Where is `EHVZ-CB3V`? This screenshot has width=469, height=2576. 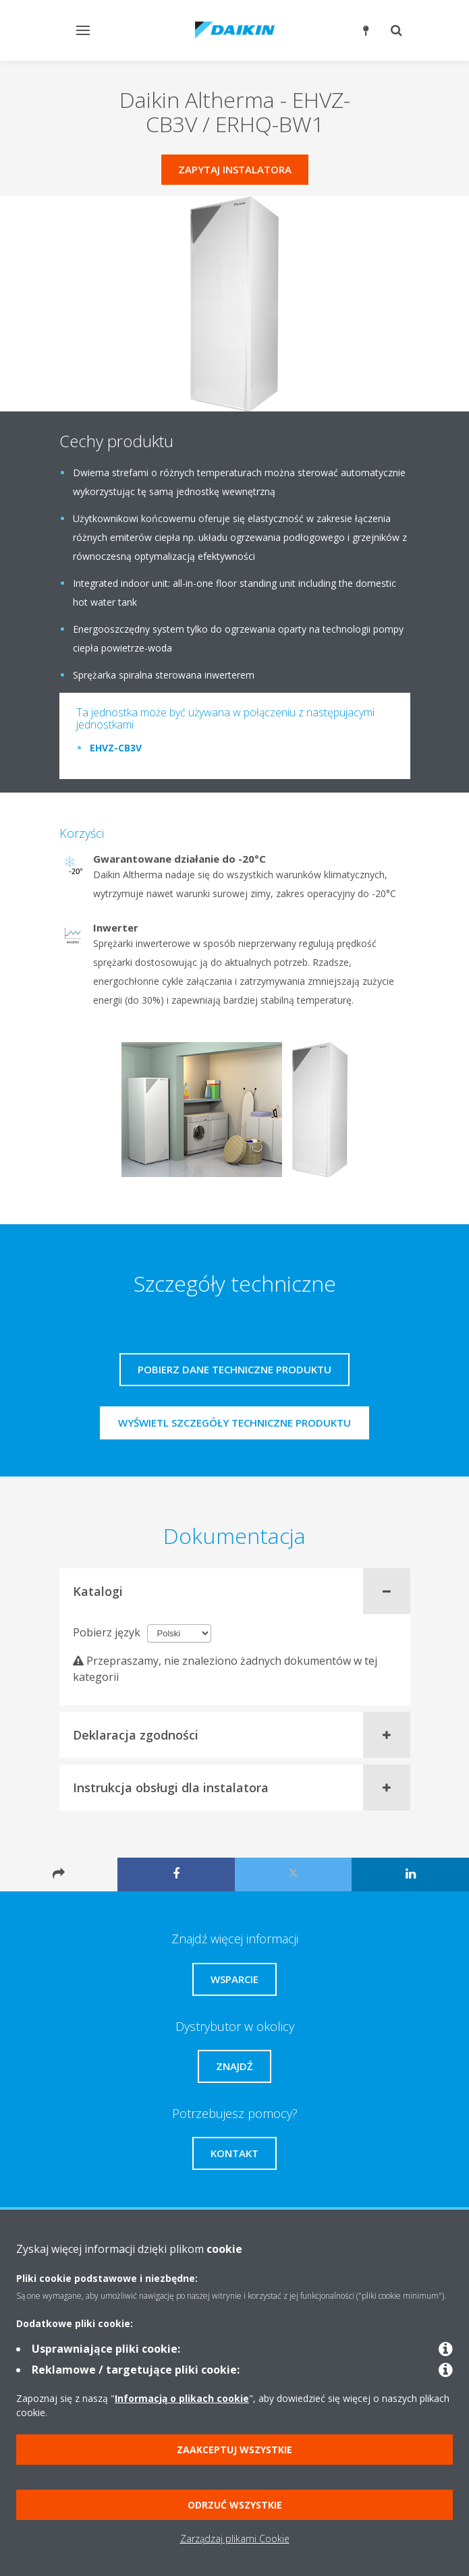 EHVZ-CB3V is located at coordinates (116, 747).